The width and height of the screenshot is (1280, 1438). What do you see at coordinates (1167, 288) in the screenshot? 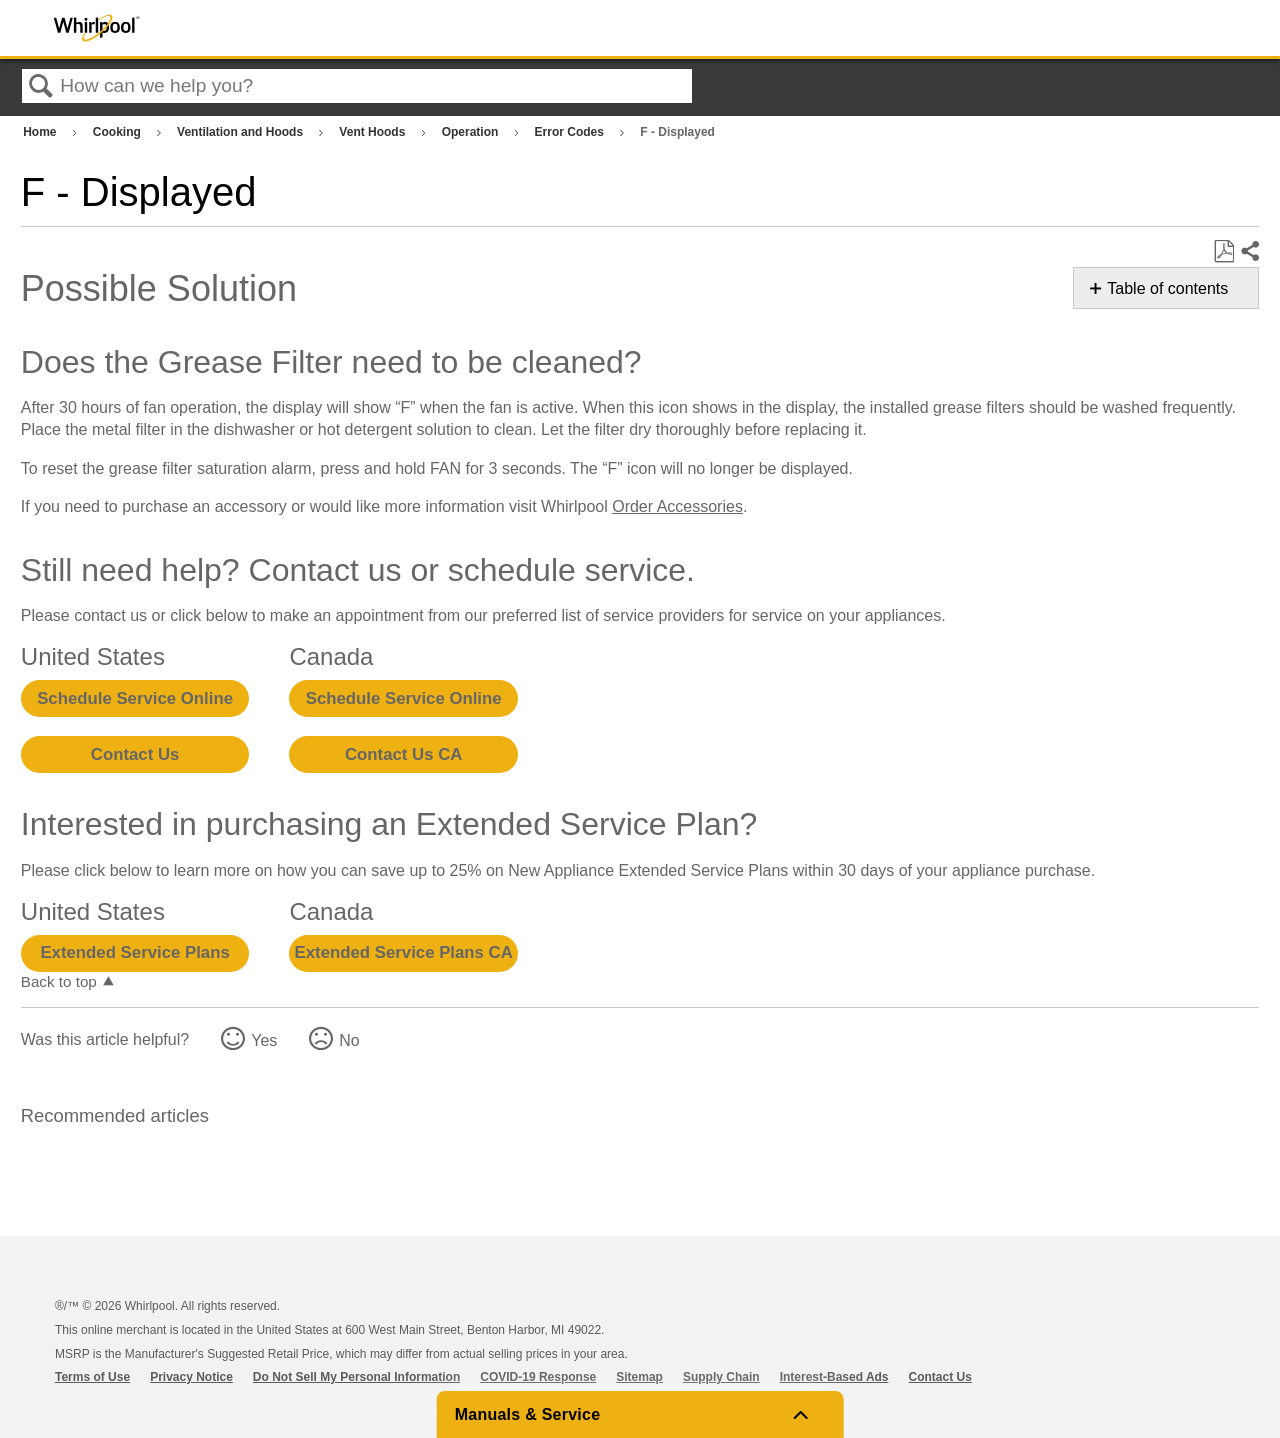
I see `Table of contents` at bounding box center [1167, 288].